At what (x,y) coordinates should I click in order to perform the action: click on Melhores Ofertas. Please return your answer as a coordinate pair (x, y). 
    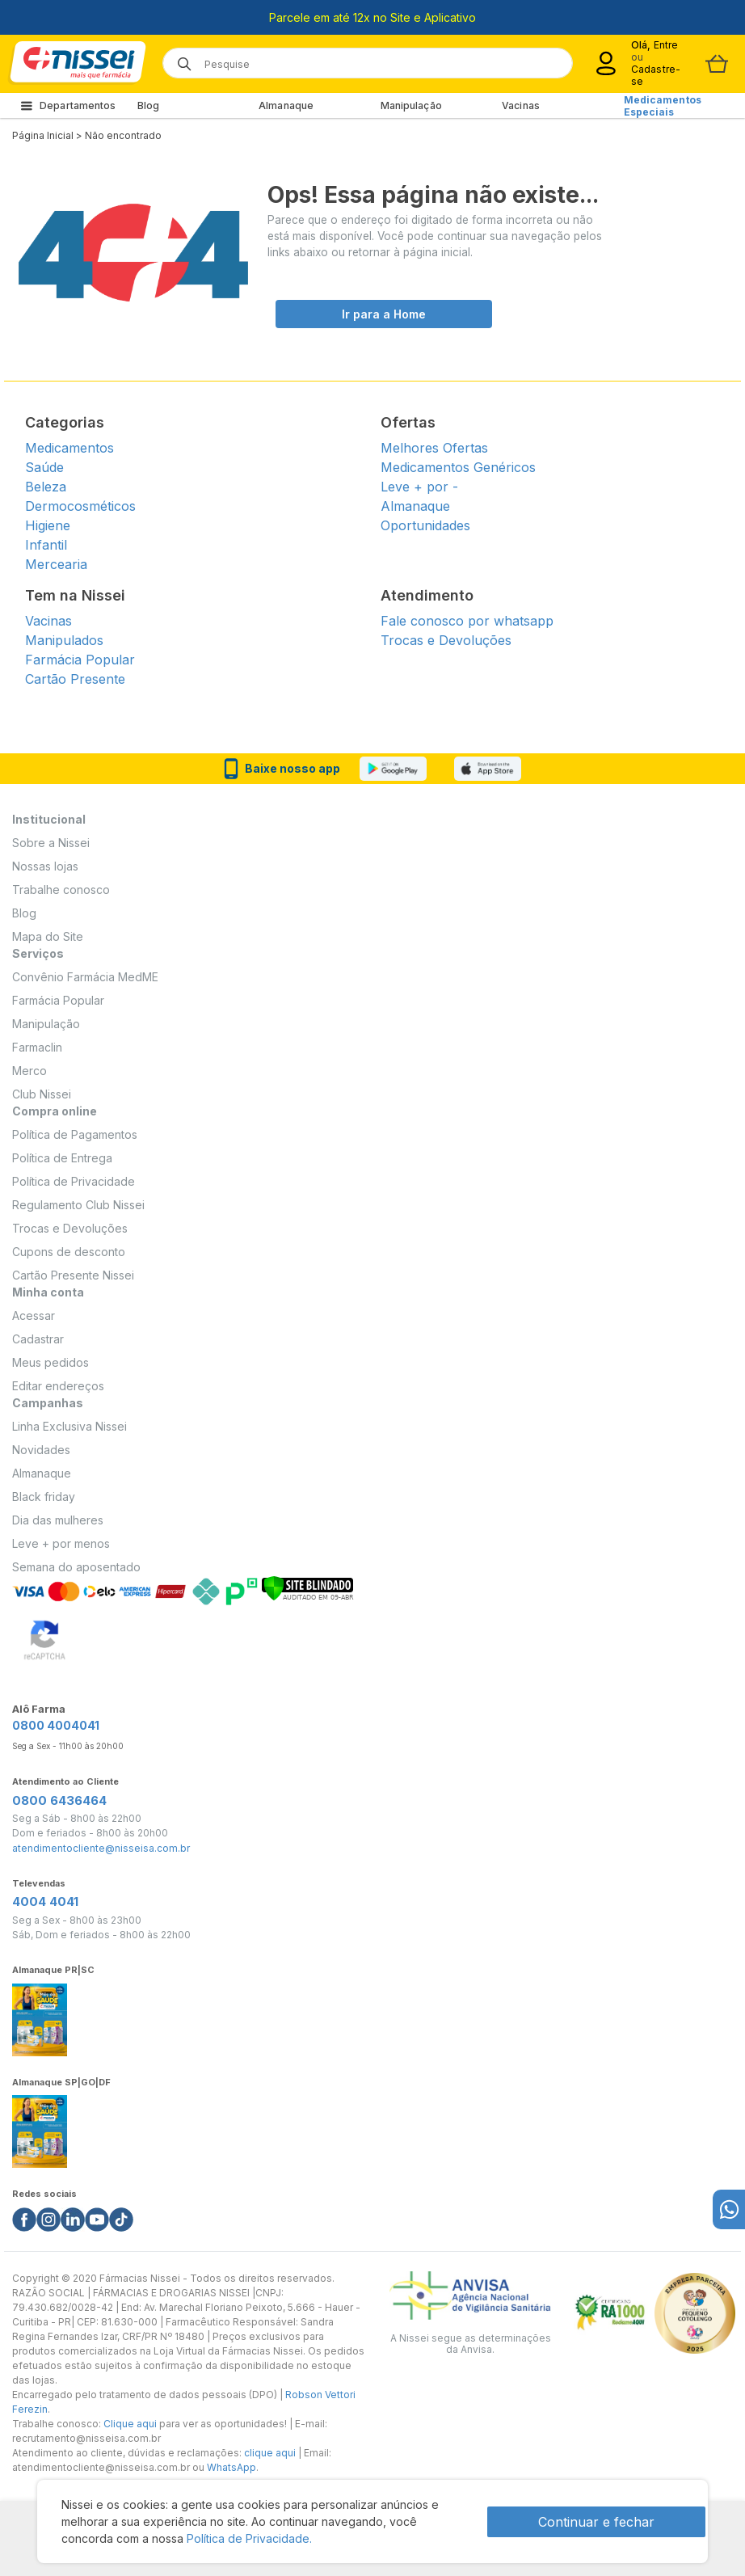
    Looking at the image, I should click on (434, 448).